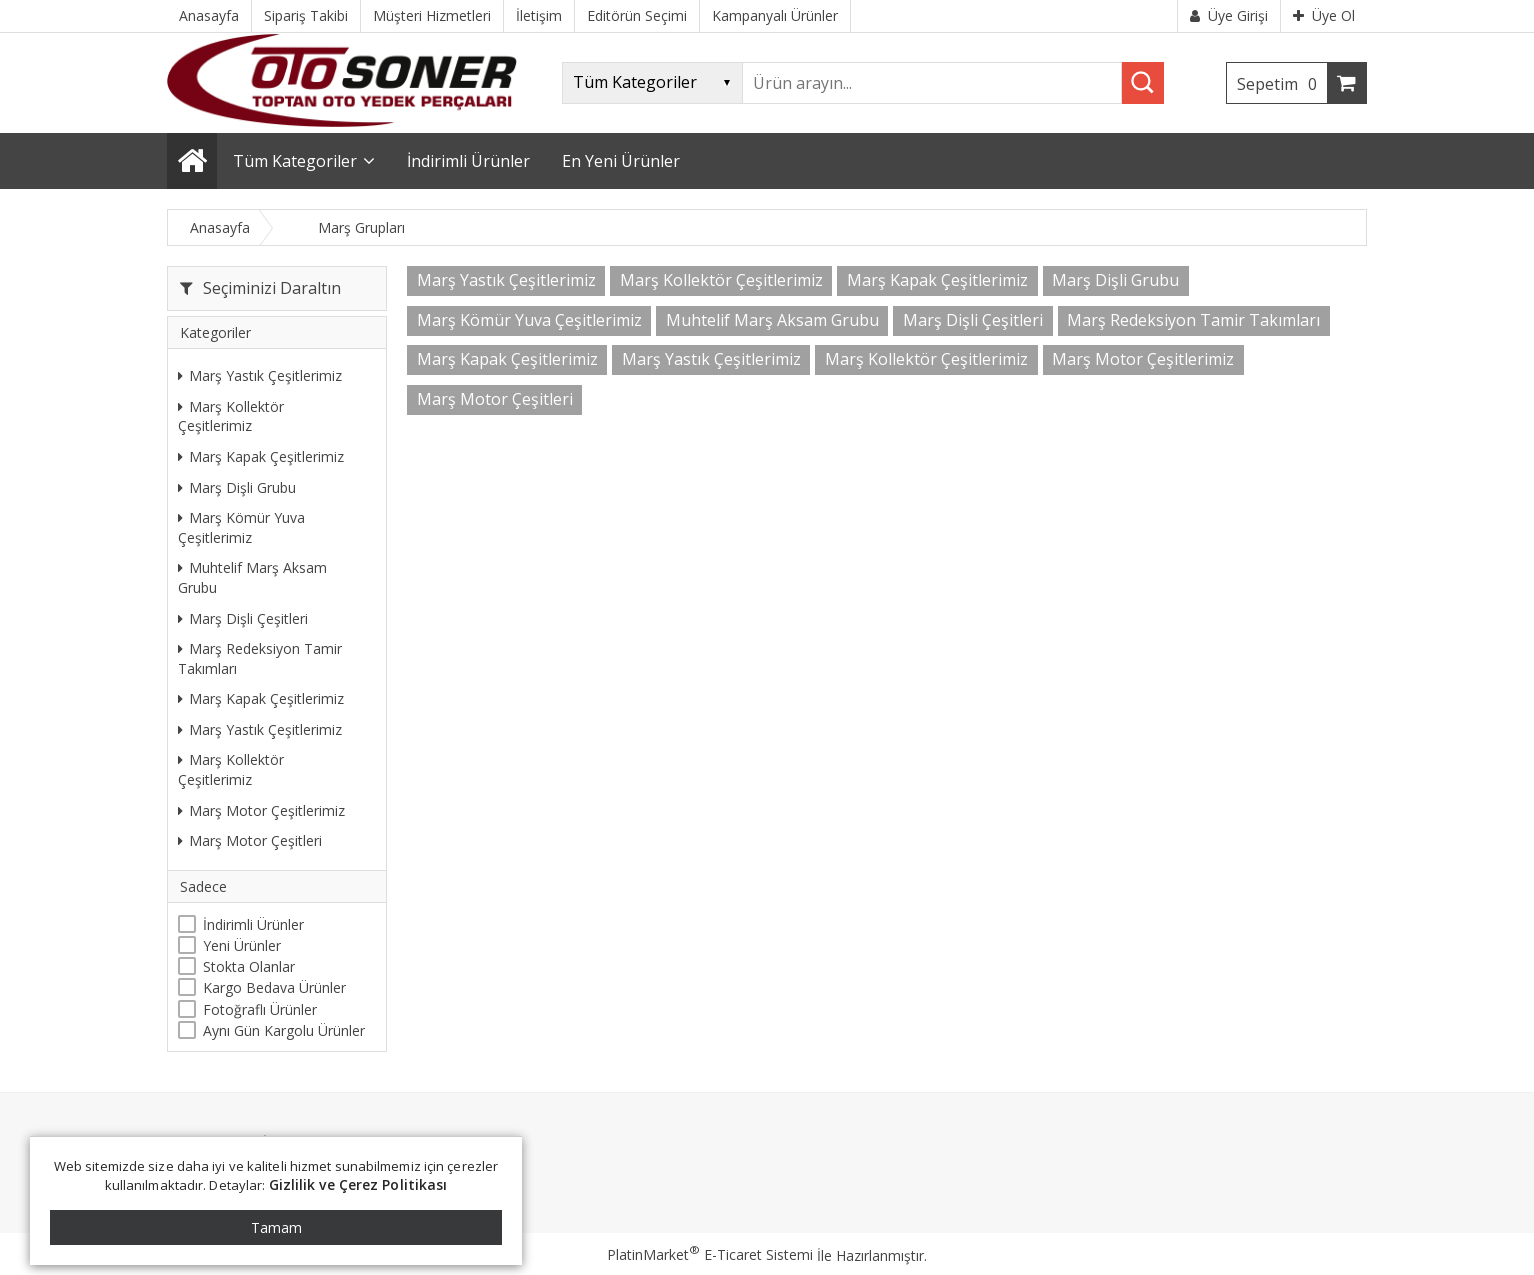 Image resolution: width=1534 pixels, height=1275 pixels. Describe the element at coordinates (274, 987) in the screenshot. I see `Kargo Bedava Ürünler` at that location.